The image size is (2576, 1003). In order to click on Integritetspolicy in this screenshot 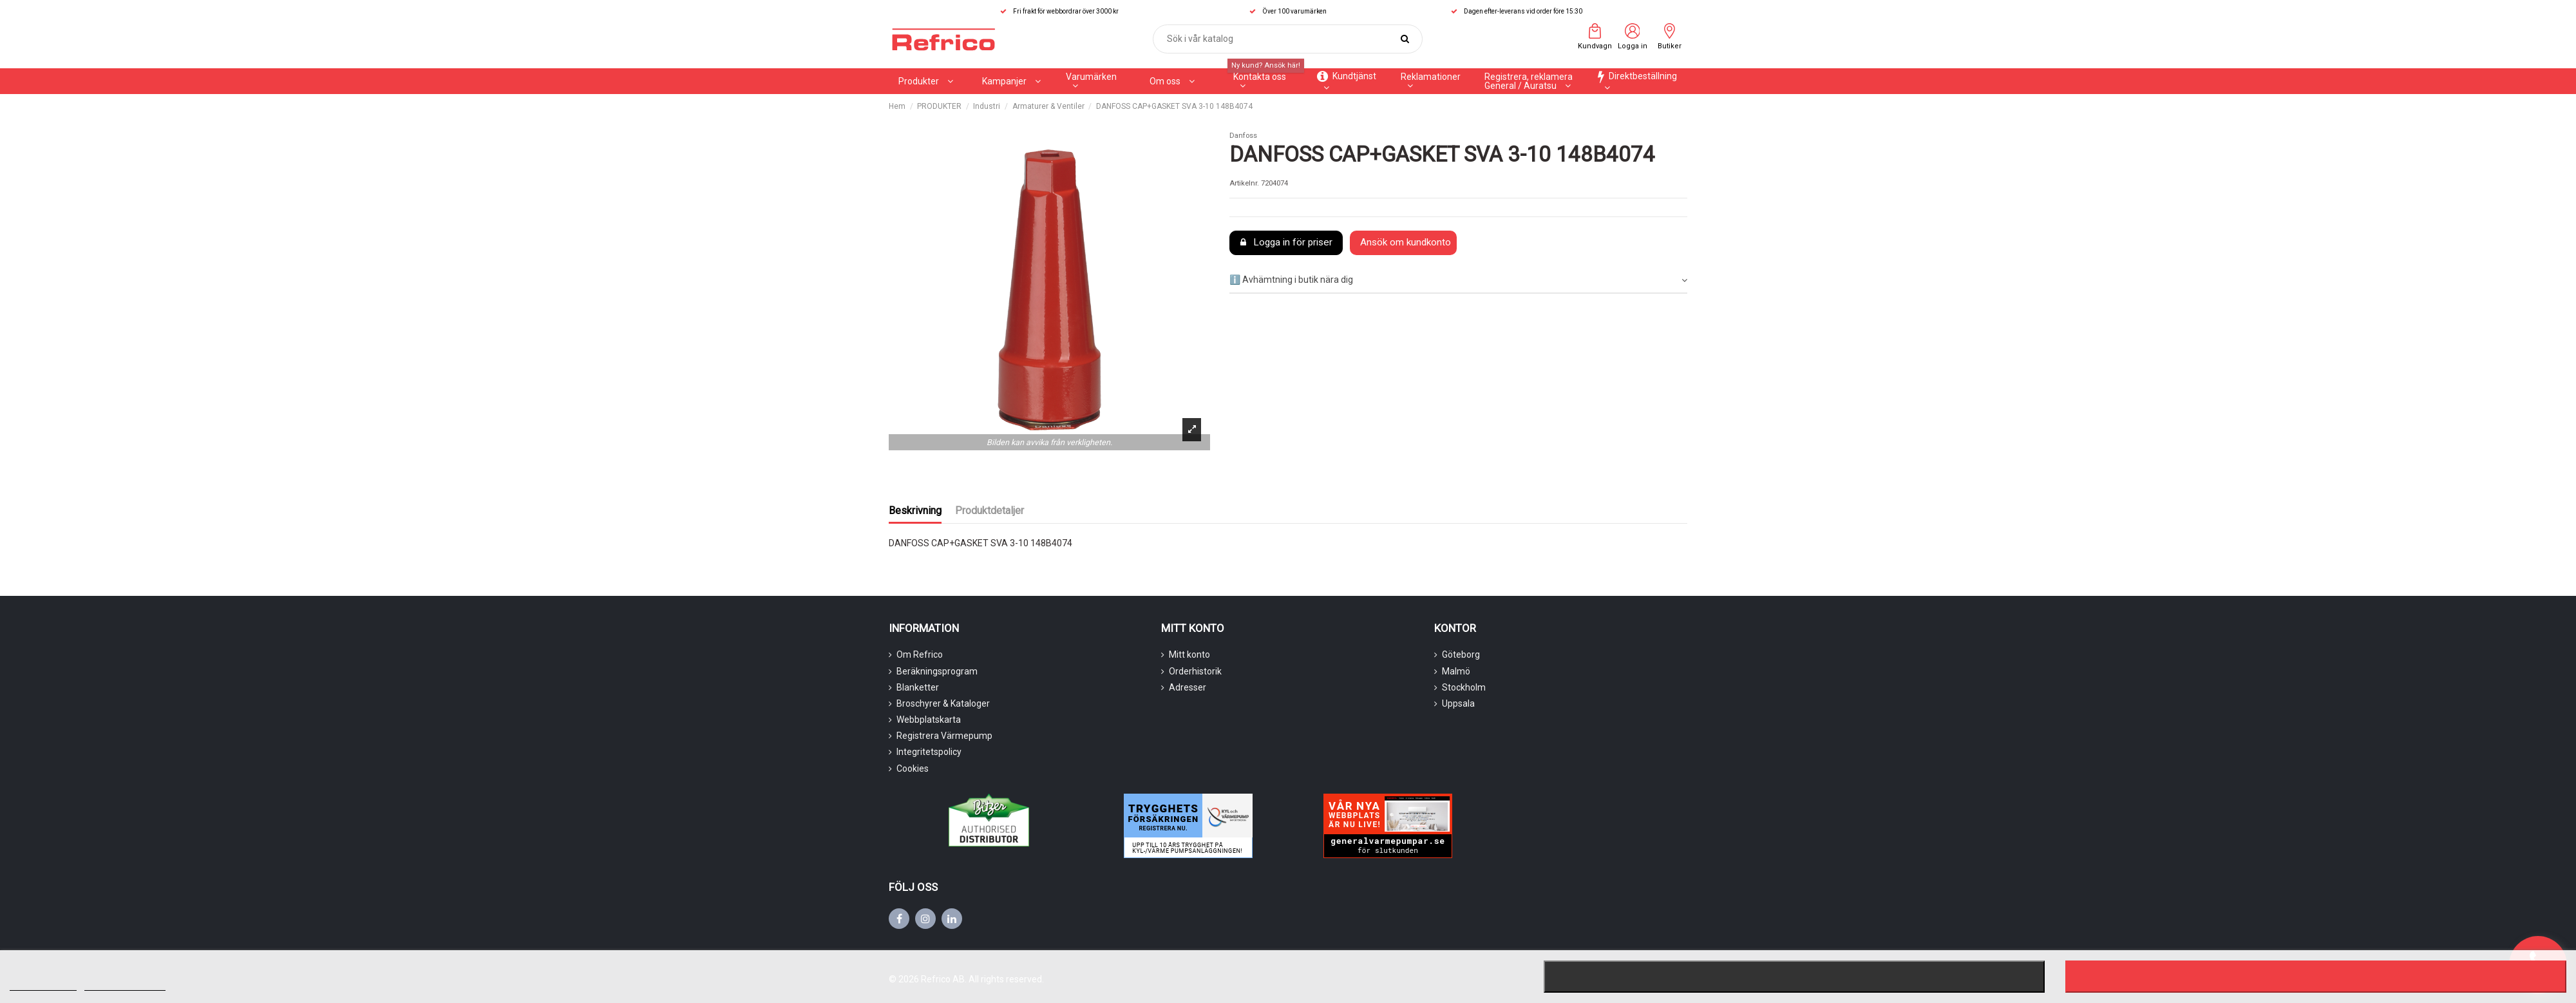, I will do `click(928, 752)`.